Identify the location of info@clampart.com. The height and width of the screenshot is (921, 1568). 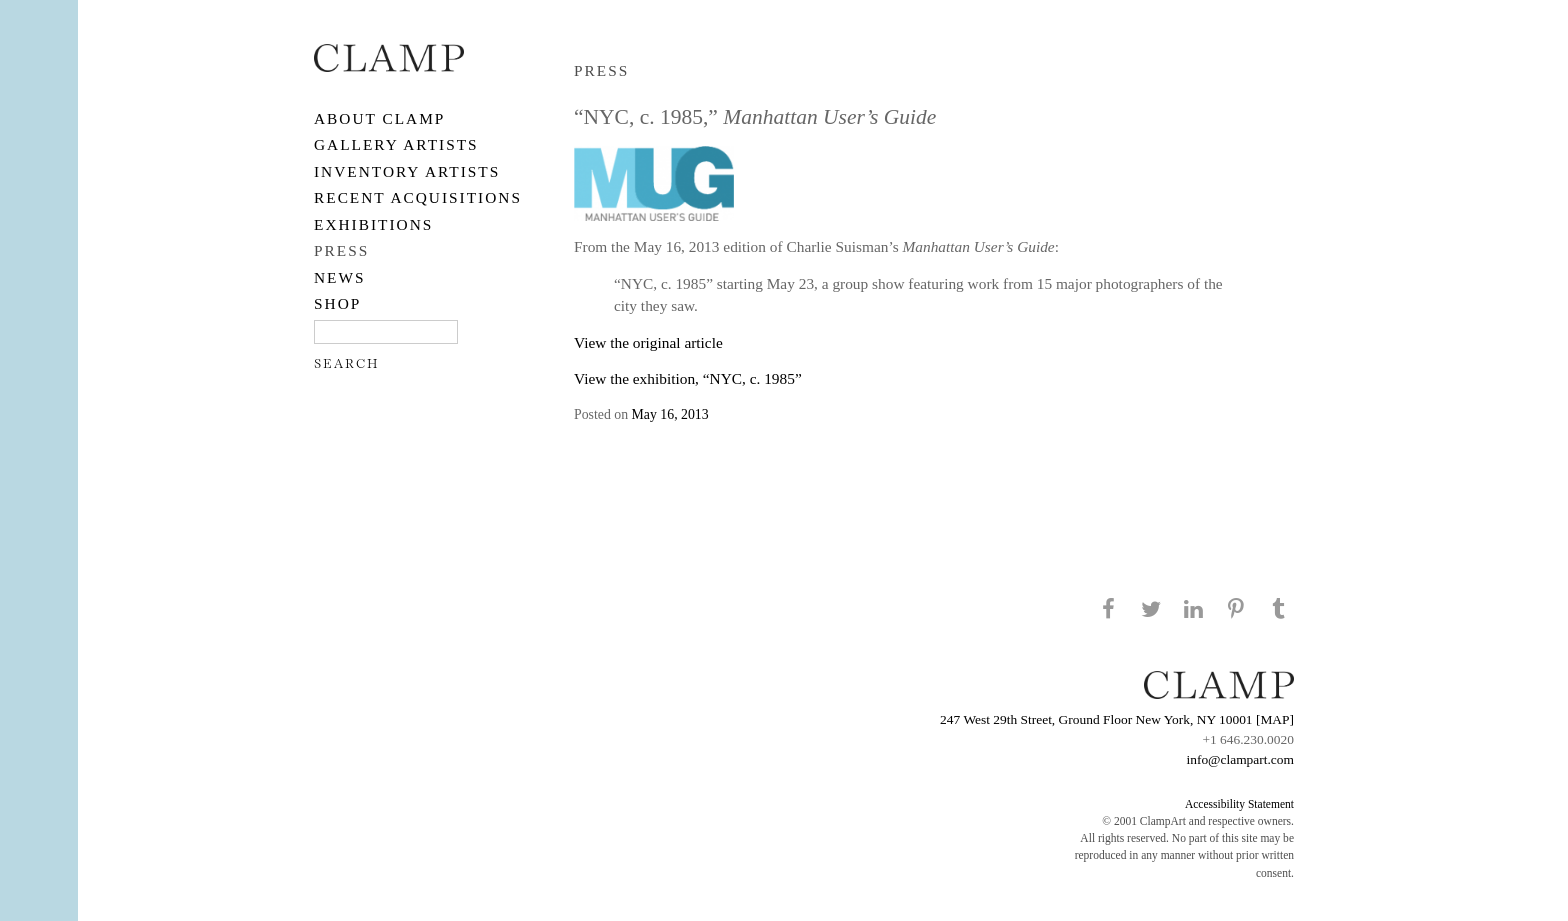
(1240, 759).